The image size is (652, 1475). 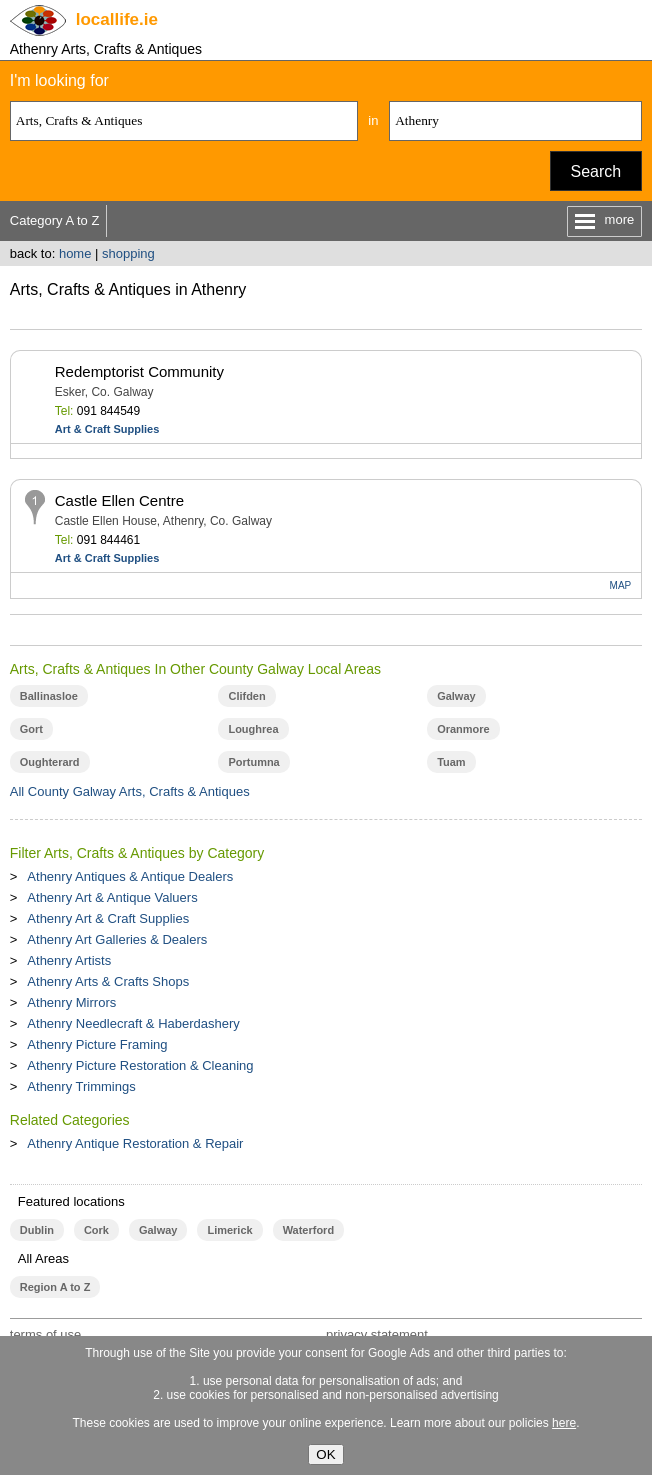 What do you see at coordinates (253, 729) in the screenshot?
I see `Loughrea` at bounding box center [253, 729].